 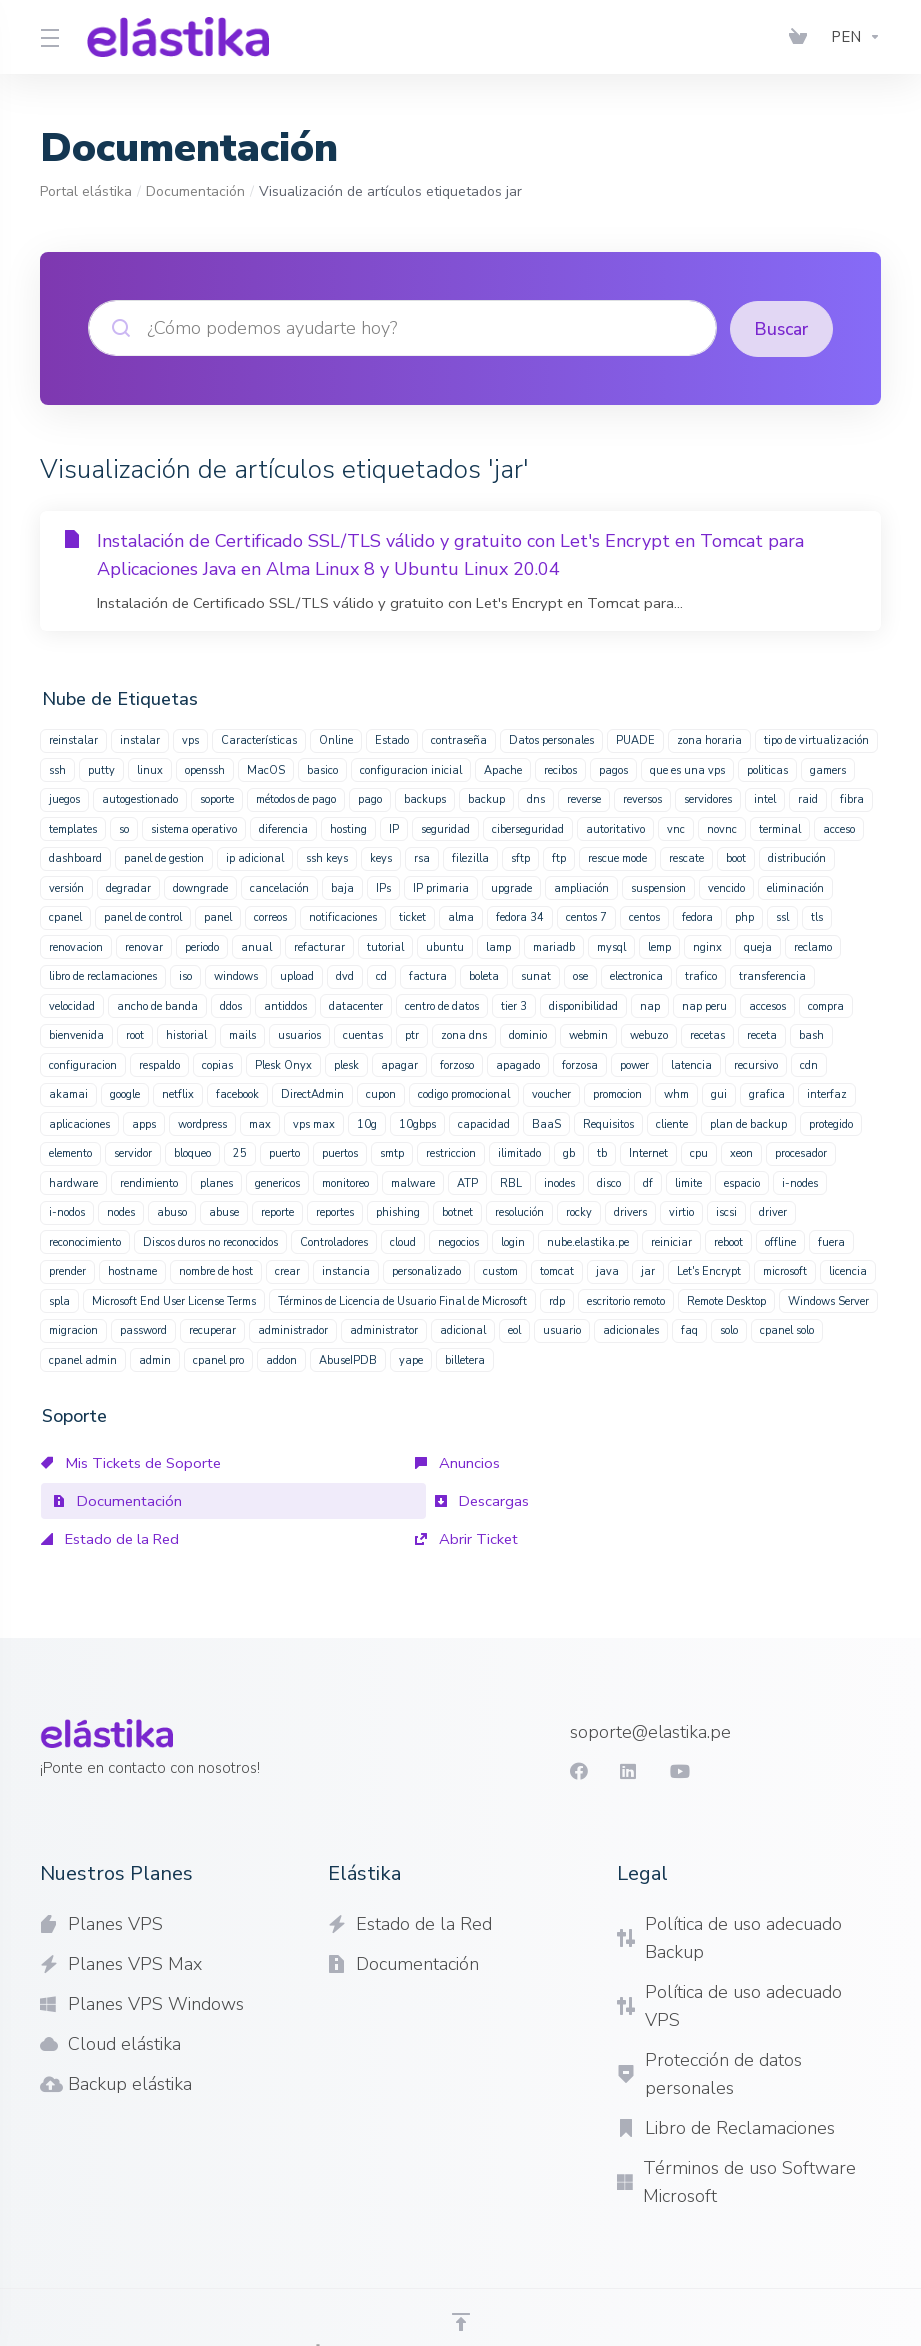 What do you see at coordinates (283, 828) in the screenshot?
I see `diferencia` at bounding box center [283, 828].